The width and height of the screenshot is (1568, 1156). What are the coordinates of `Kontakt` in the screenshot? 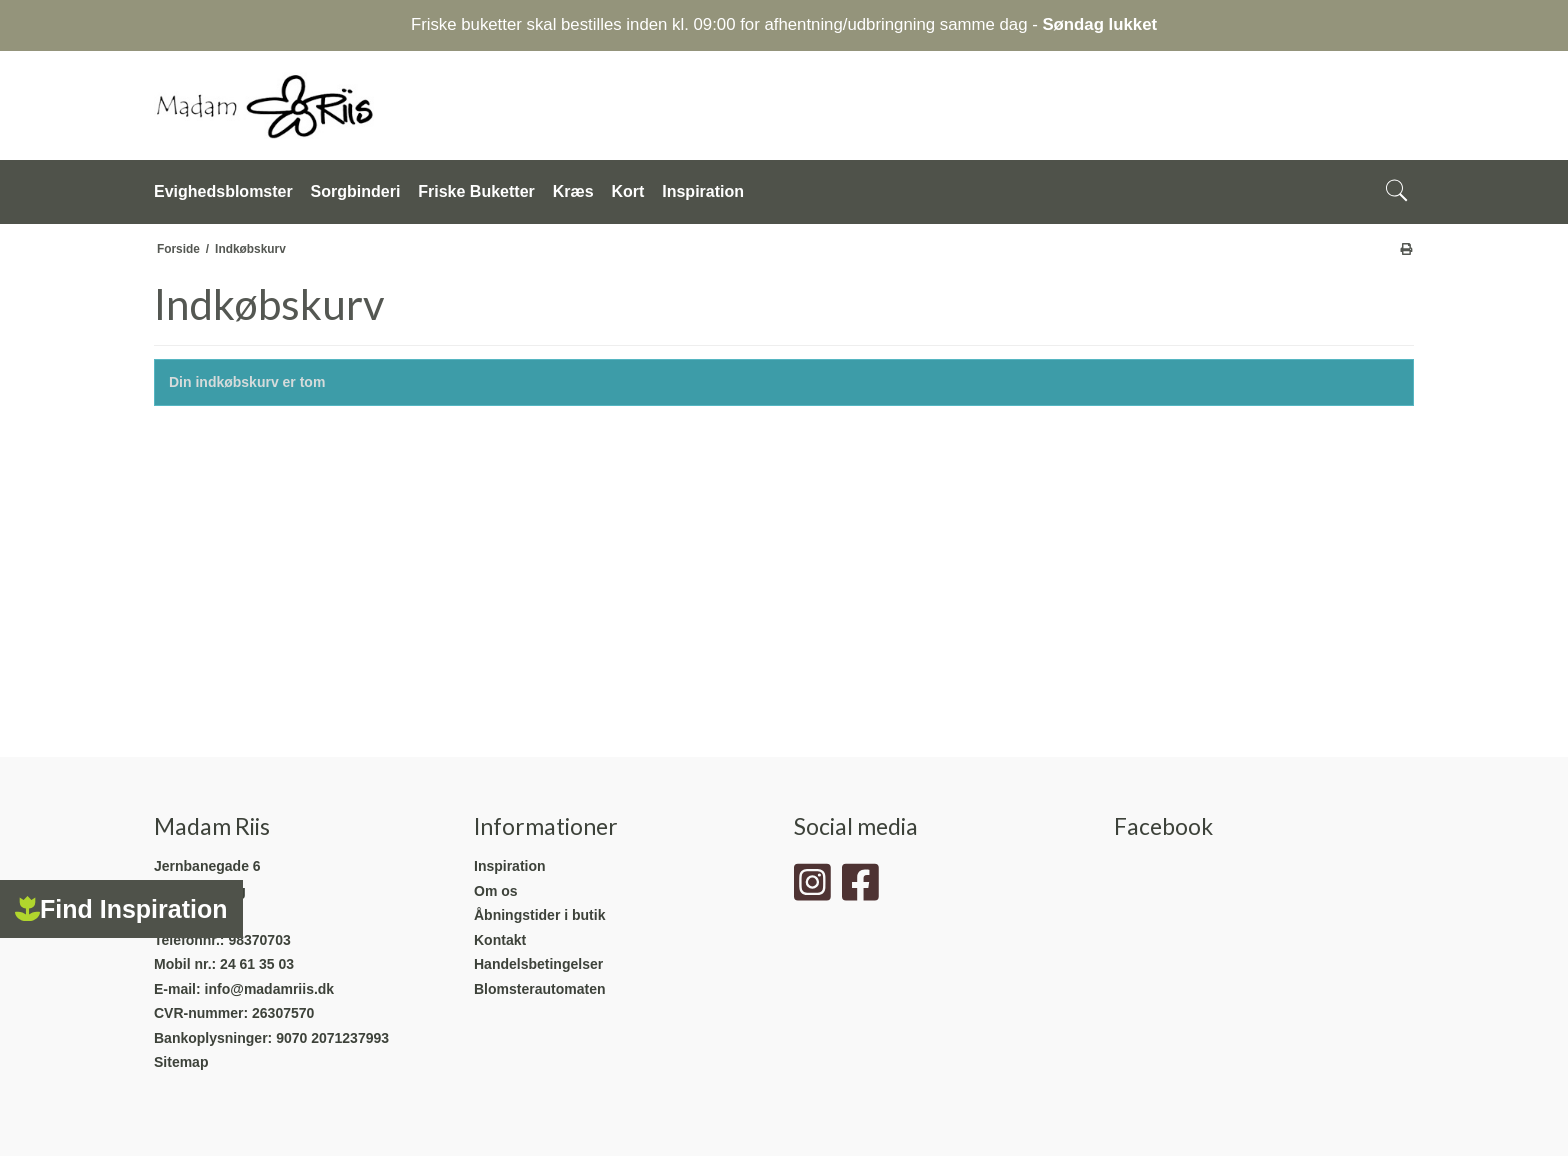 It's located at (500, 940).